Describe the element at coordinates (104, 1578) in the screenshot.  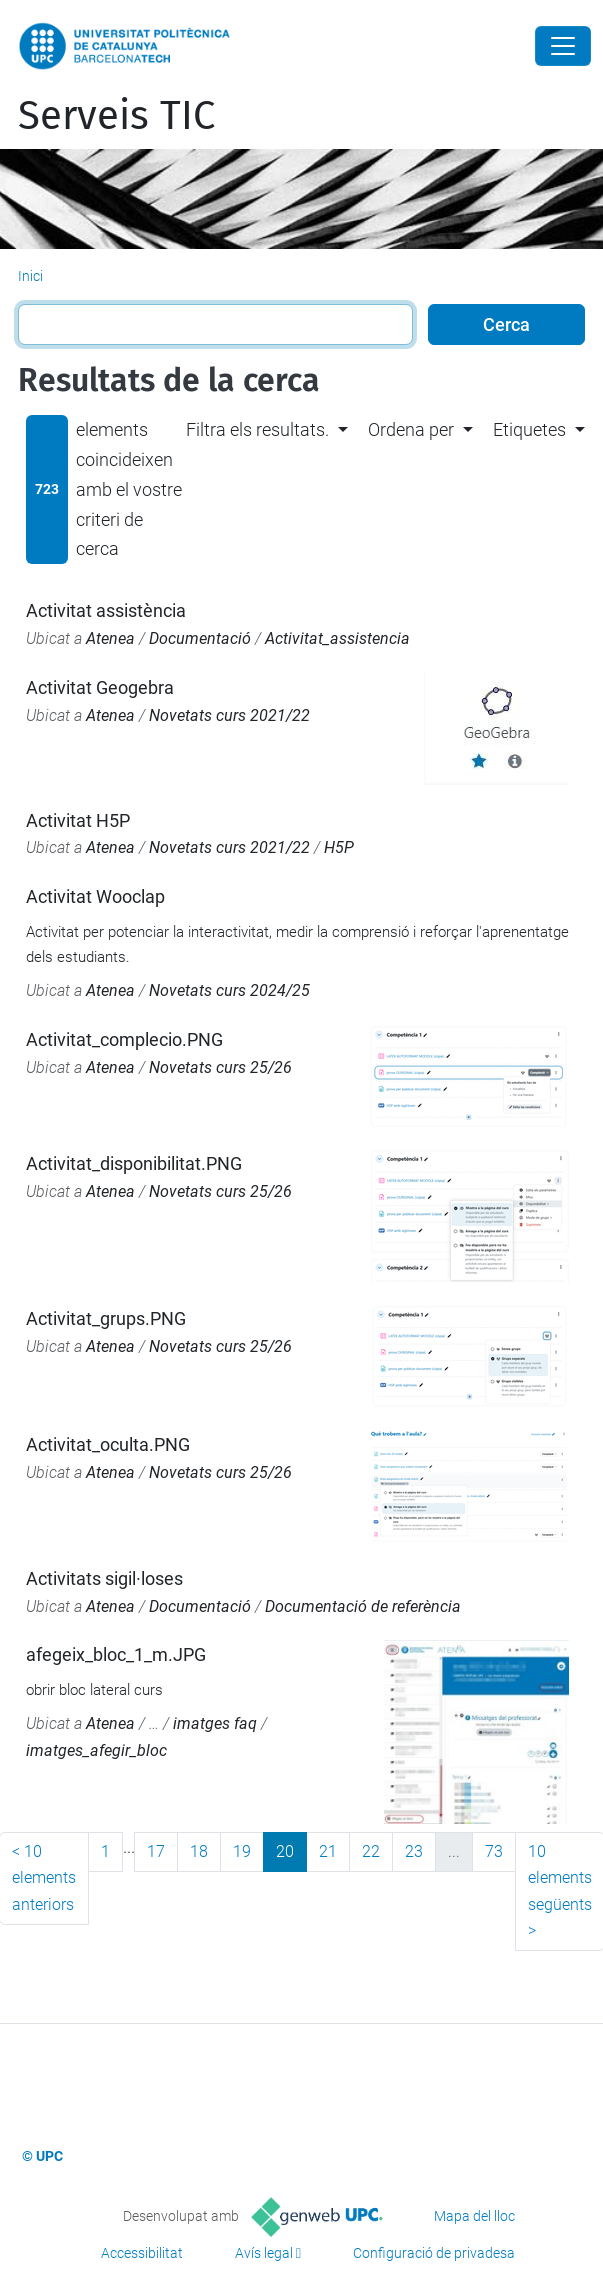
I see `Activitats sigil·loses` at that location.